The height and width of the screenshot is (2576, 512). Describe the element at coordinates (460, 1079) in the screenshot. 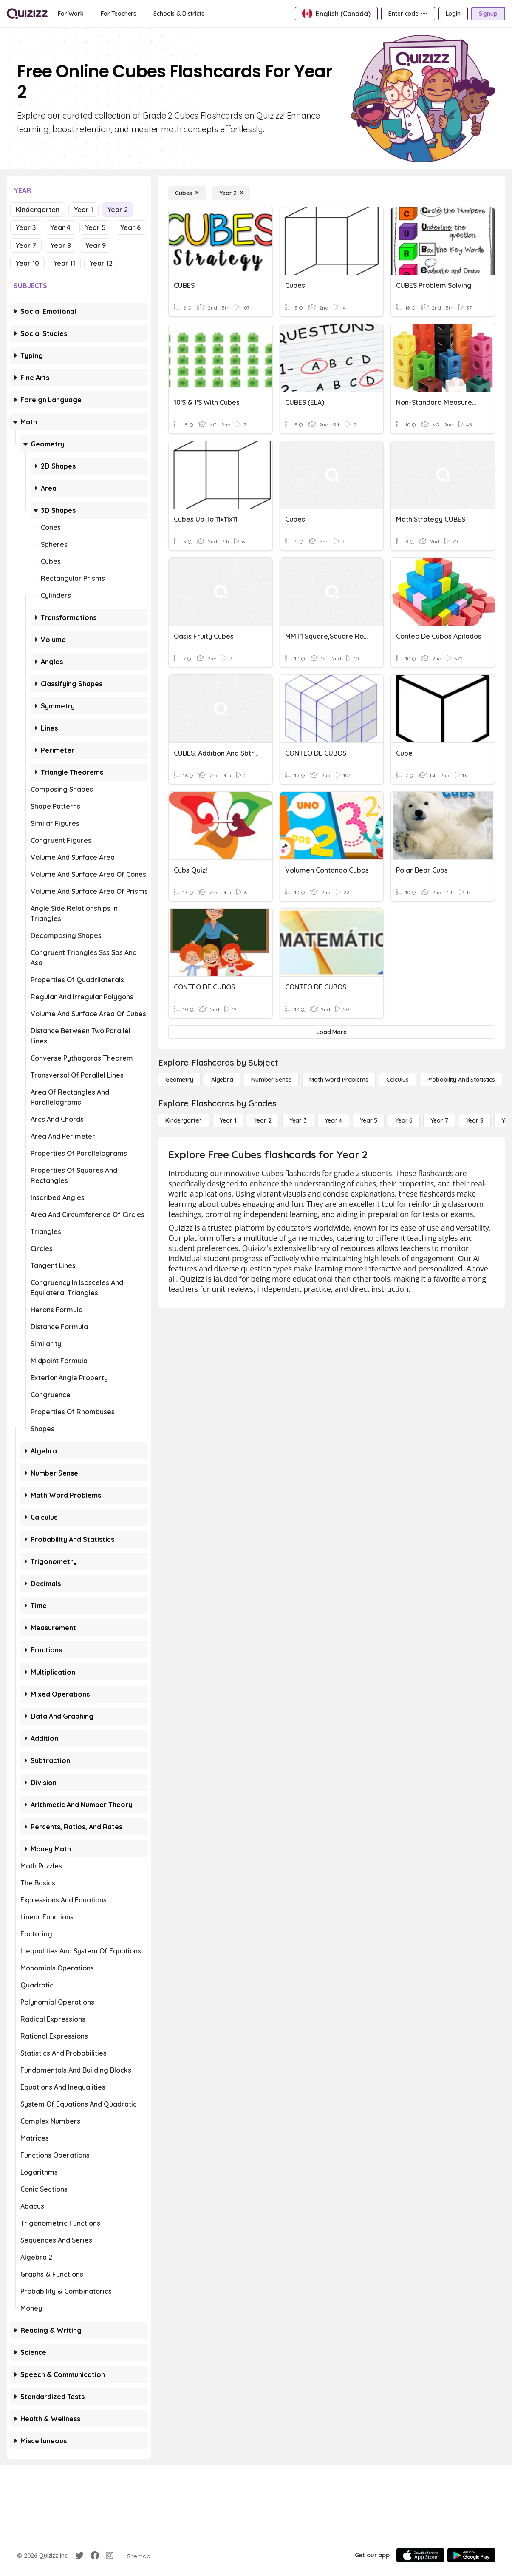

I see `[probability and statistics]` at that location.